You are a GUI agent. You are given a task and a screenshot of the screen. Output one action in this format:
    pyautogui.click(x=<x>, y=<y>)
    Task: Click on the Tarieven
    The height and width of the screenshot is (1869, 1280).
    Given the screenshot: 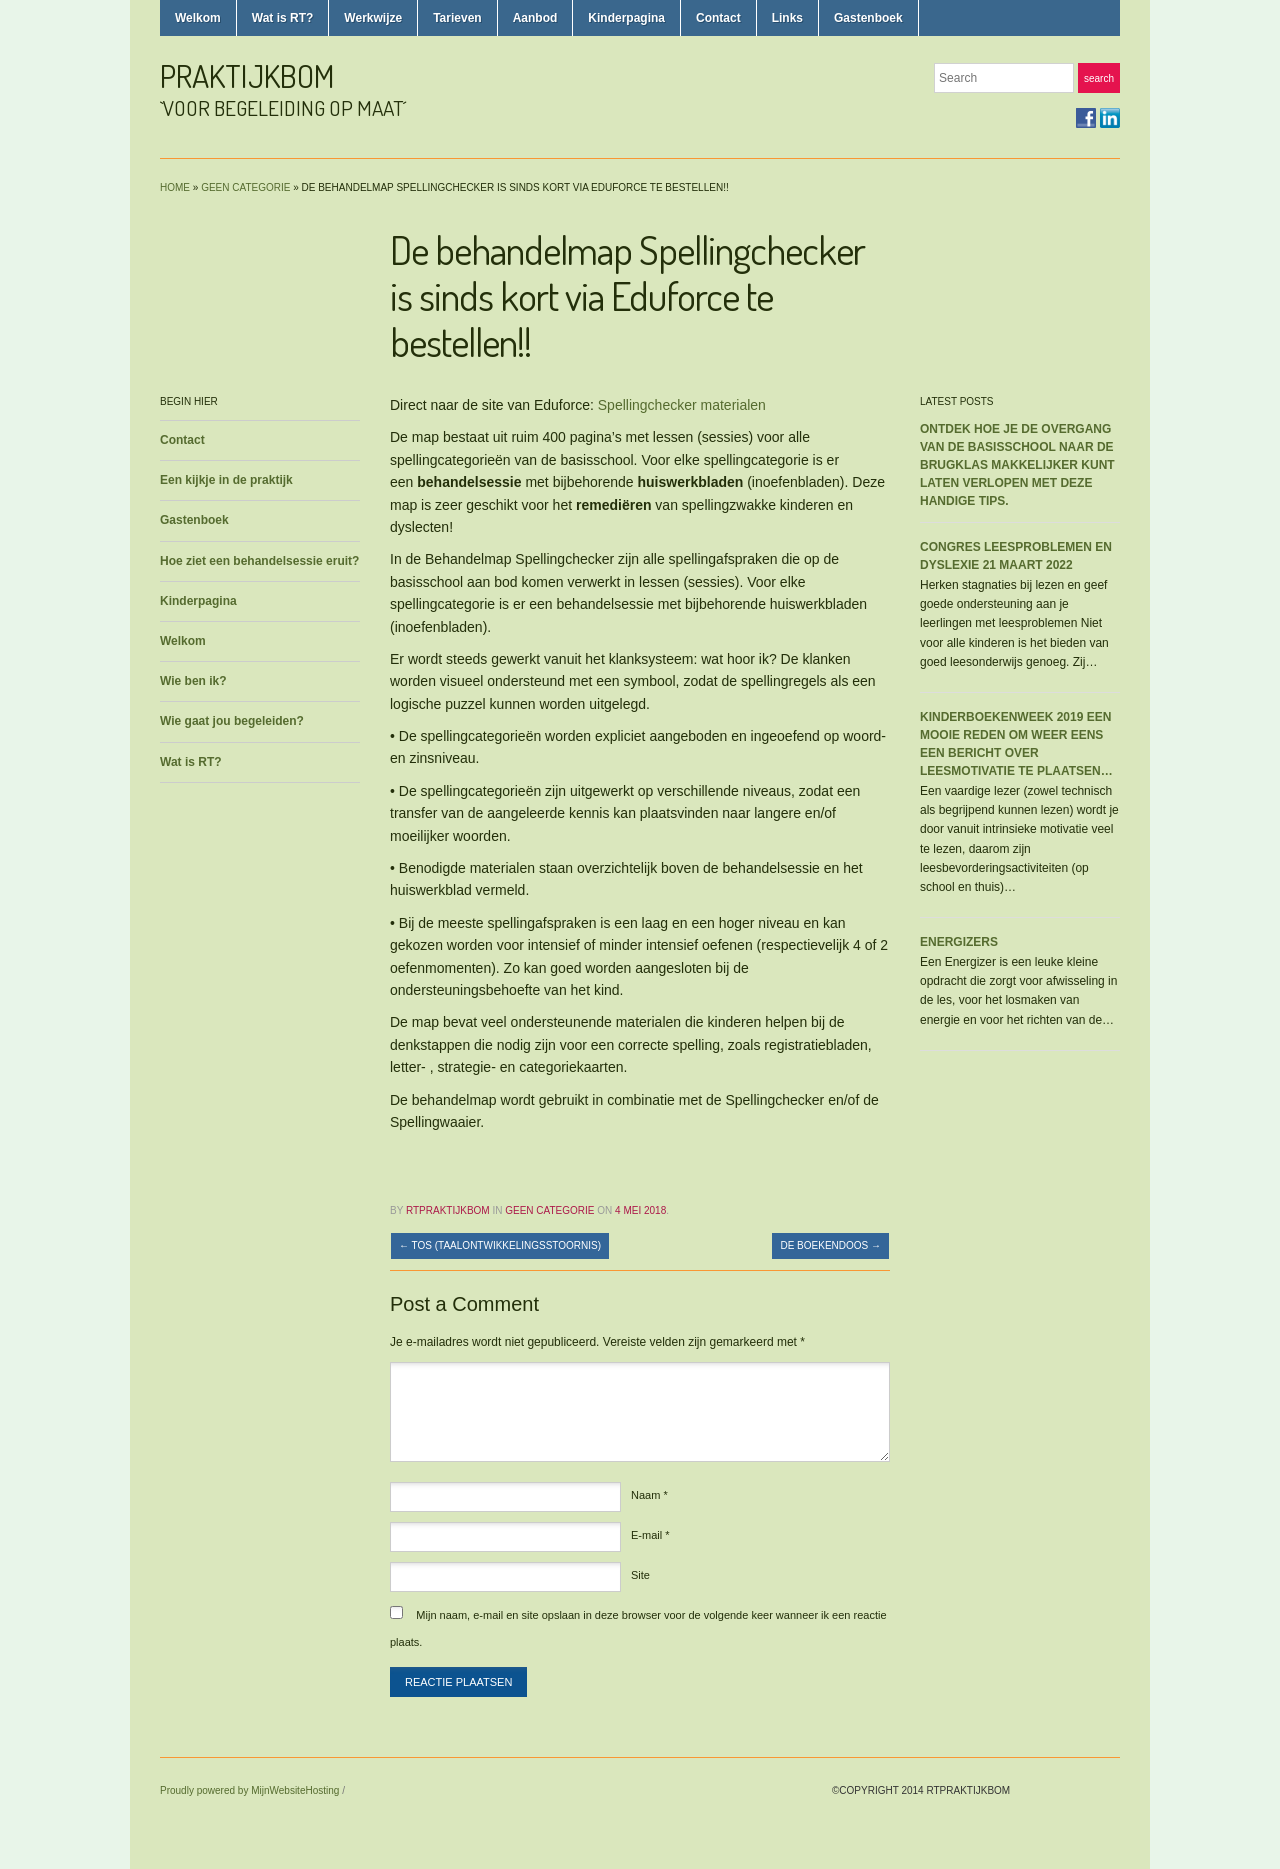 What is the action you would take?
    pyautogui.click(x=457, y=18)
    